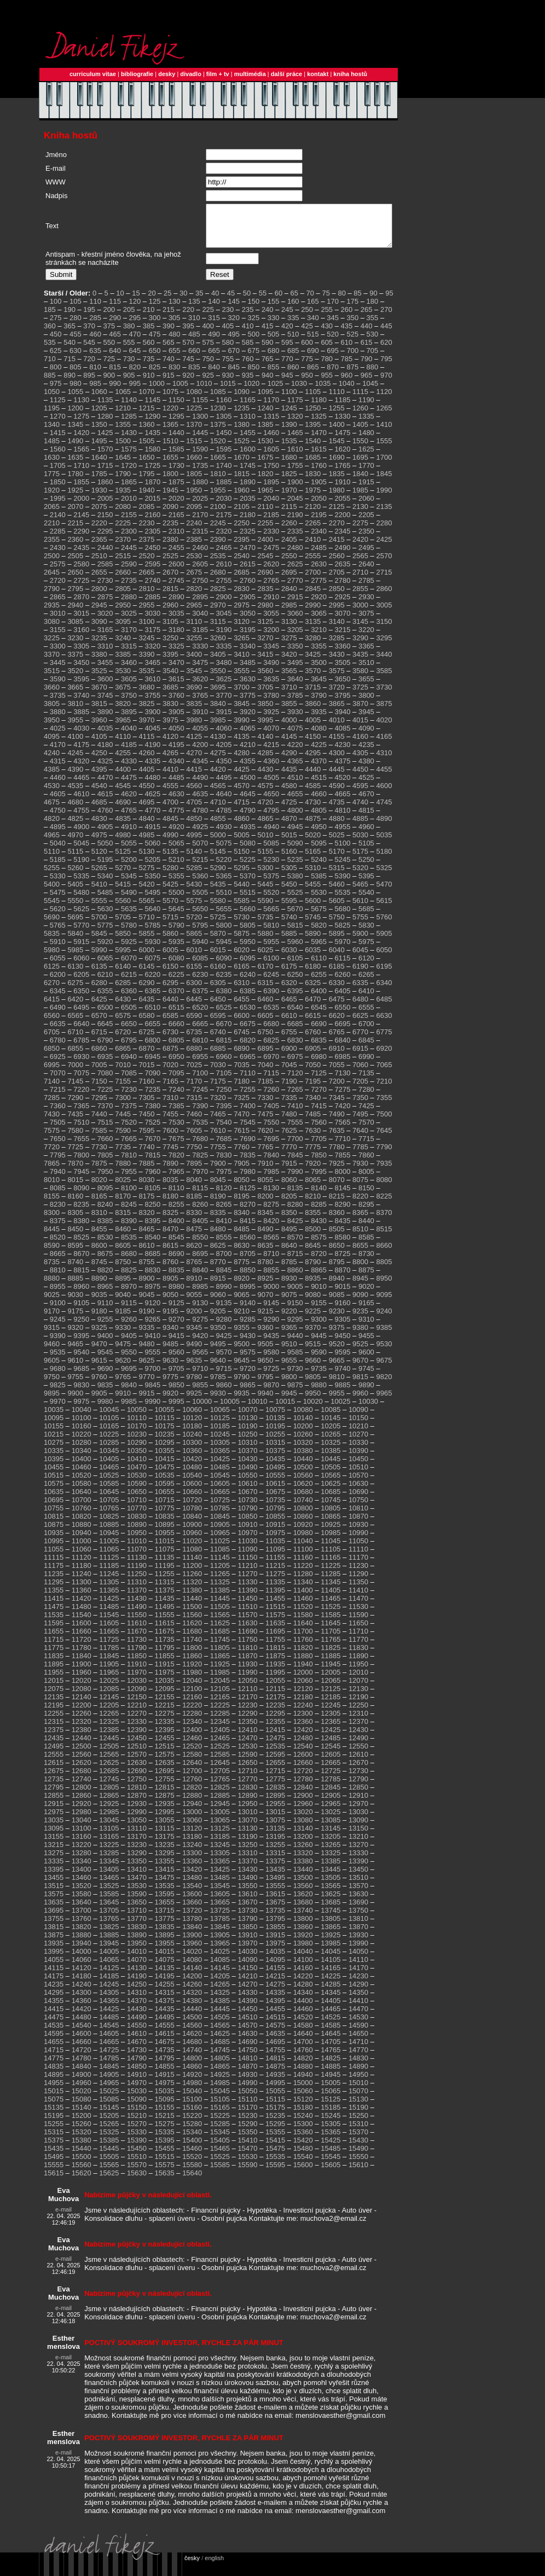 The height and width of the screenshot is (2576, 545). What do you see at coordinates (319, 835) in the screenshot?
I see `4950` at bounding box center [319, 835].